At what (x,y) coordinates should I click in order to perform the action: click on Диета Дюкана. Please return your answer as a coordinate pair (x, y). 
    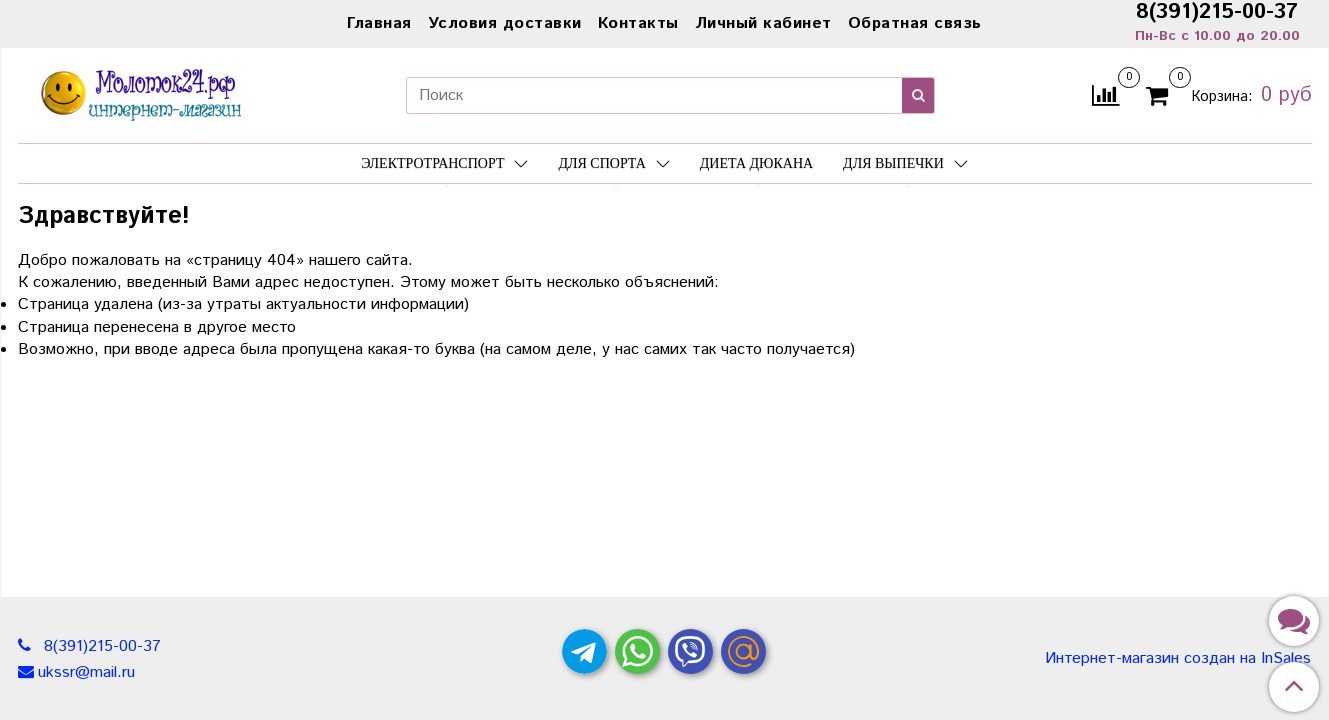
    Looking at the image, I should click on (756, 163).